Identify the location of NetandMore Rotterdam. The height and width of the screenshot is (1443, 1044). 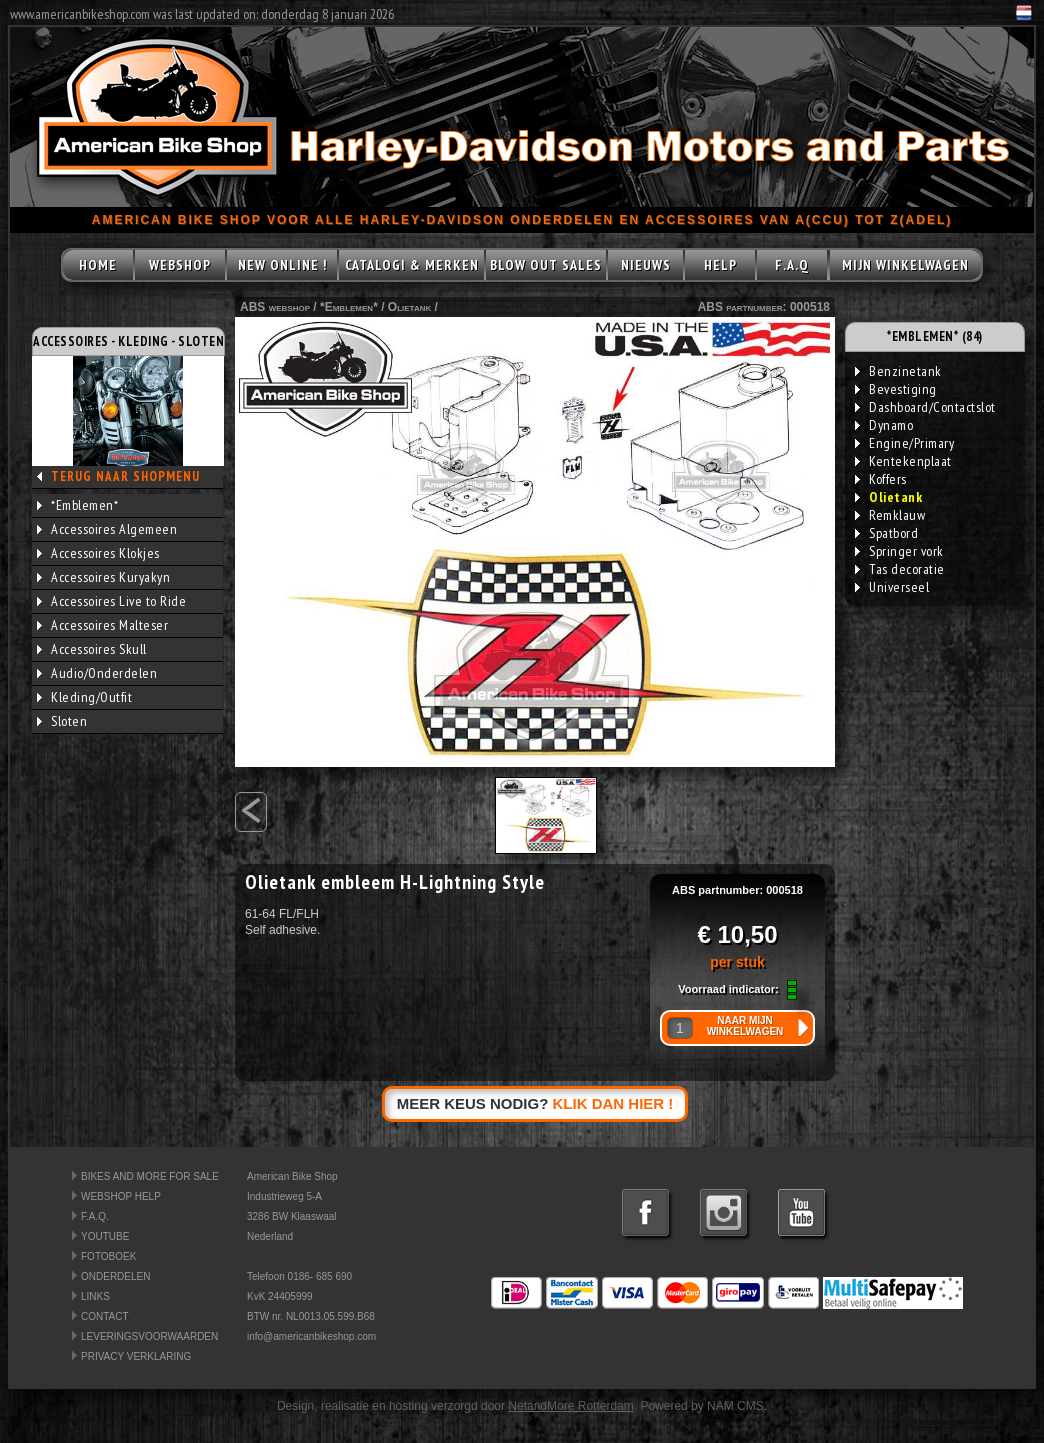
(570, 1406).